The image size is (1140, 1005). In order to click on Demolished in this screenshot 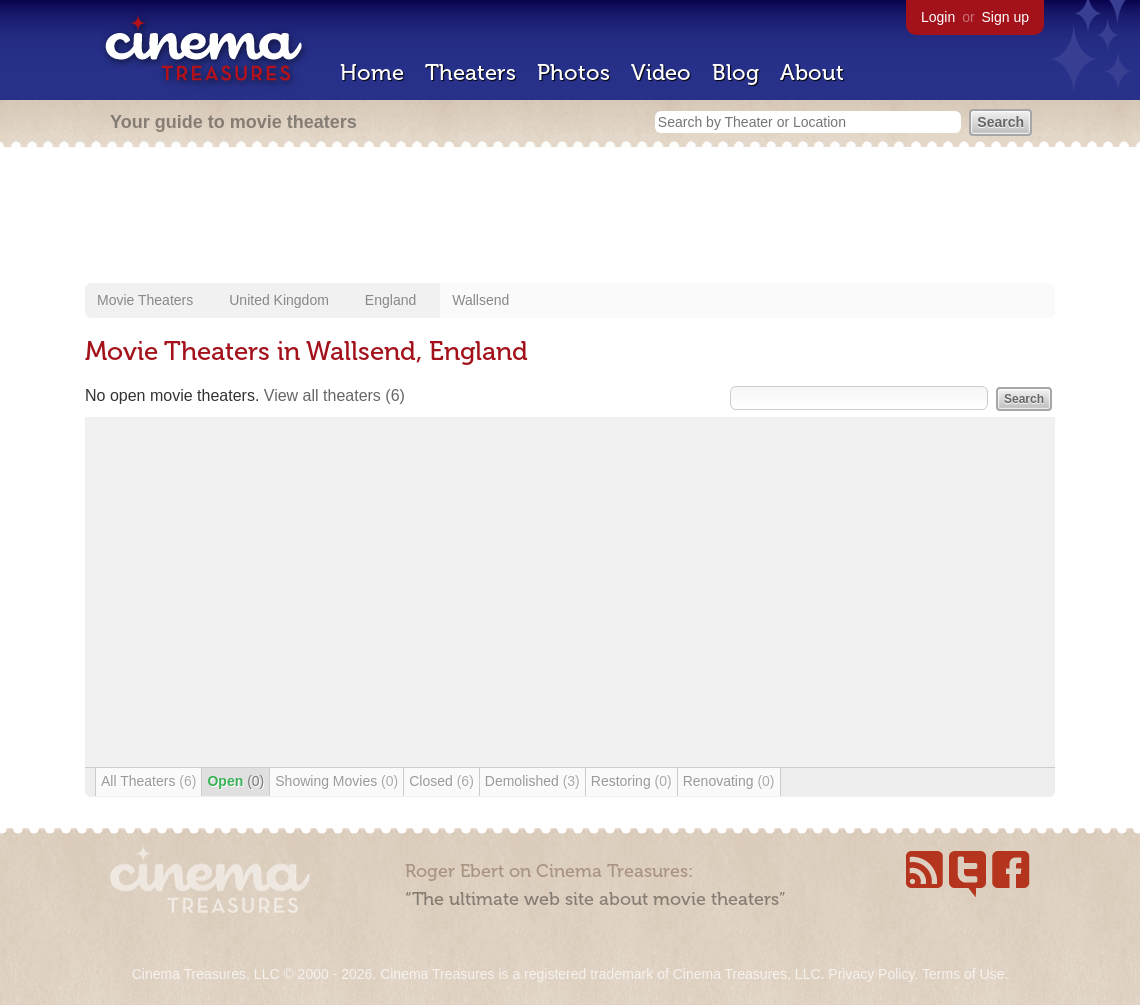, I will do `click(532, 781)`.